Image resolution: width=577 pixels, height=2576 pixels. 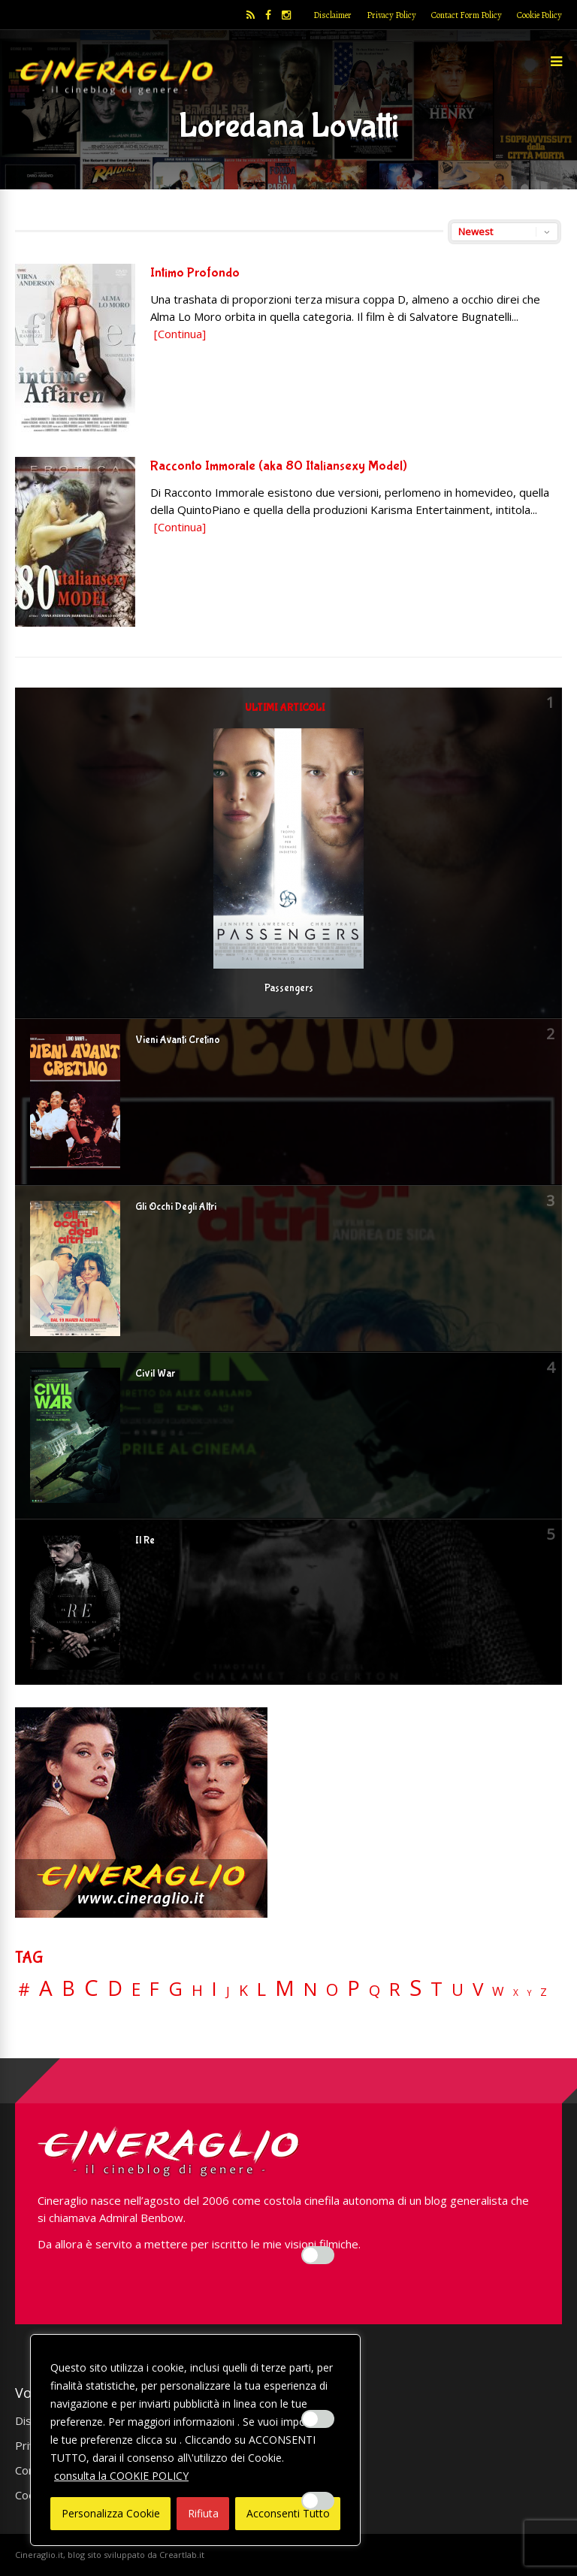 What do you see at coordinates (91, 1988) in the screenshot?
I see `C [C (185 elementi)]` at bounding box center [91, 1988].